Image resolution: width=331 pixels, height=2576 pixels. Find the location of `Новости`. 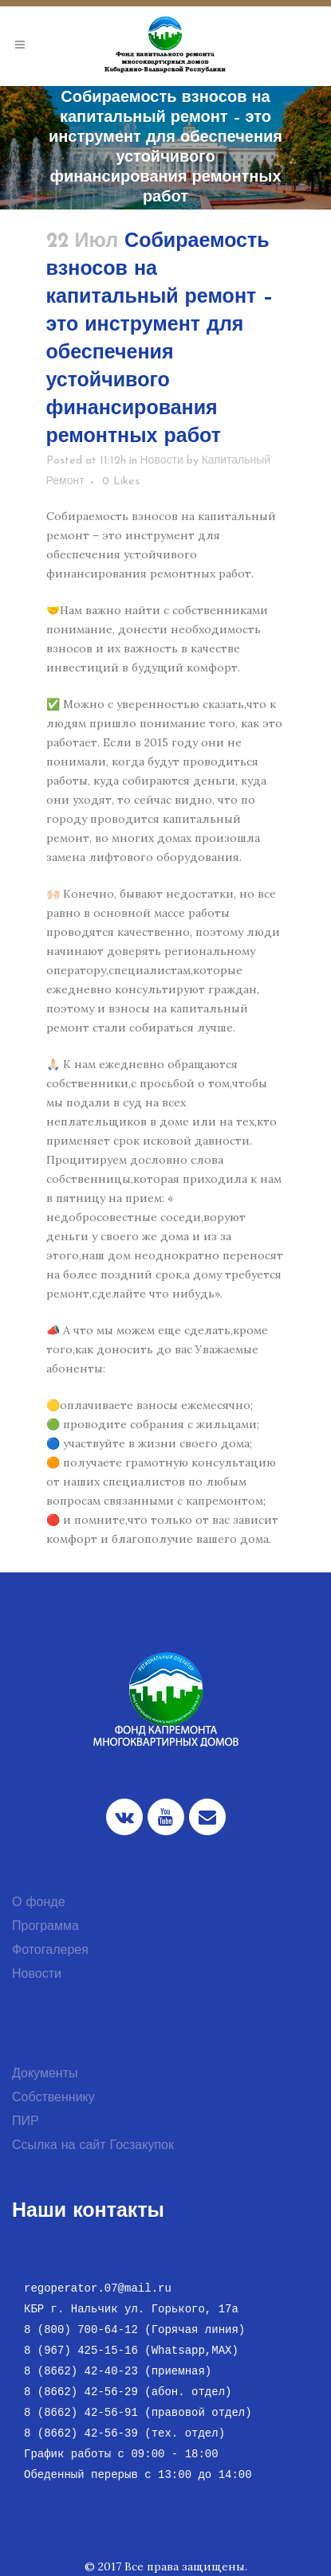

Новости is located at coordinates (161, 461).